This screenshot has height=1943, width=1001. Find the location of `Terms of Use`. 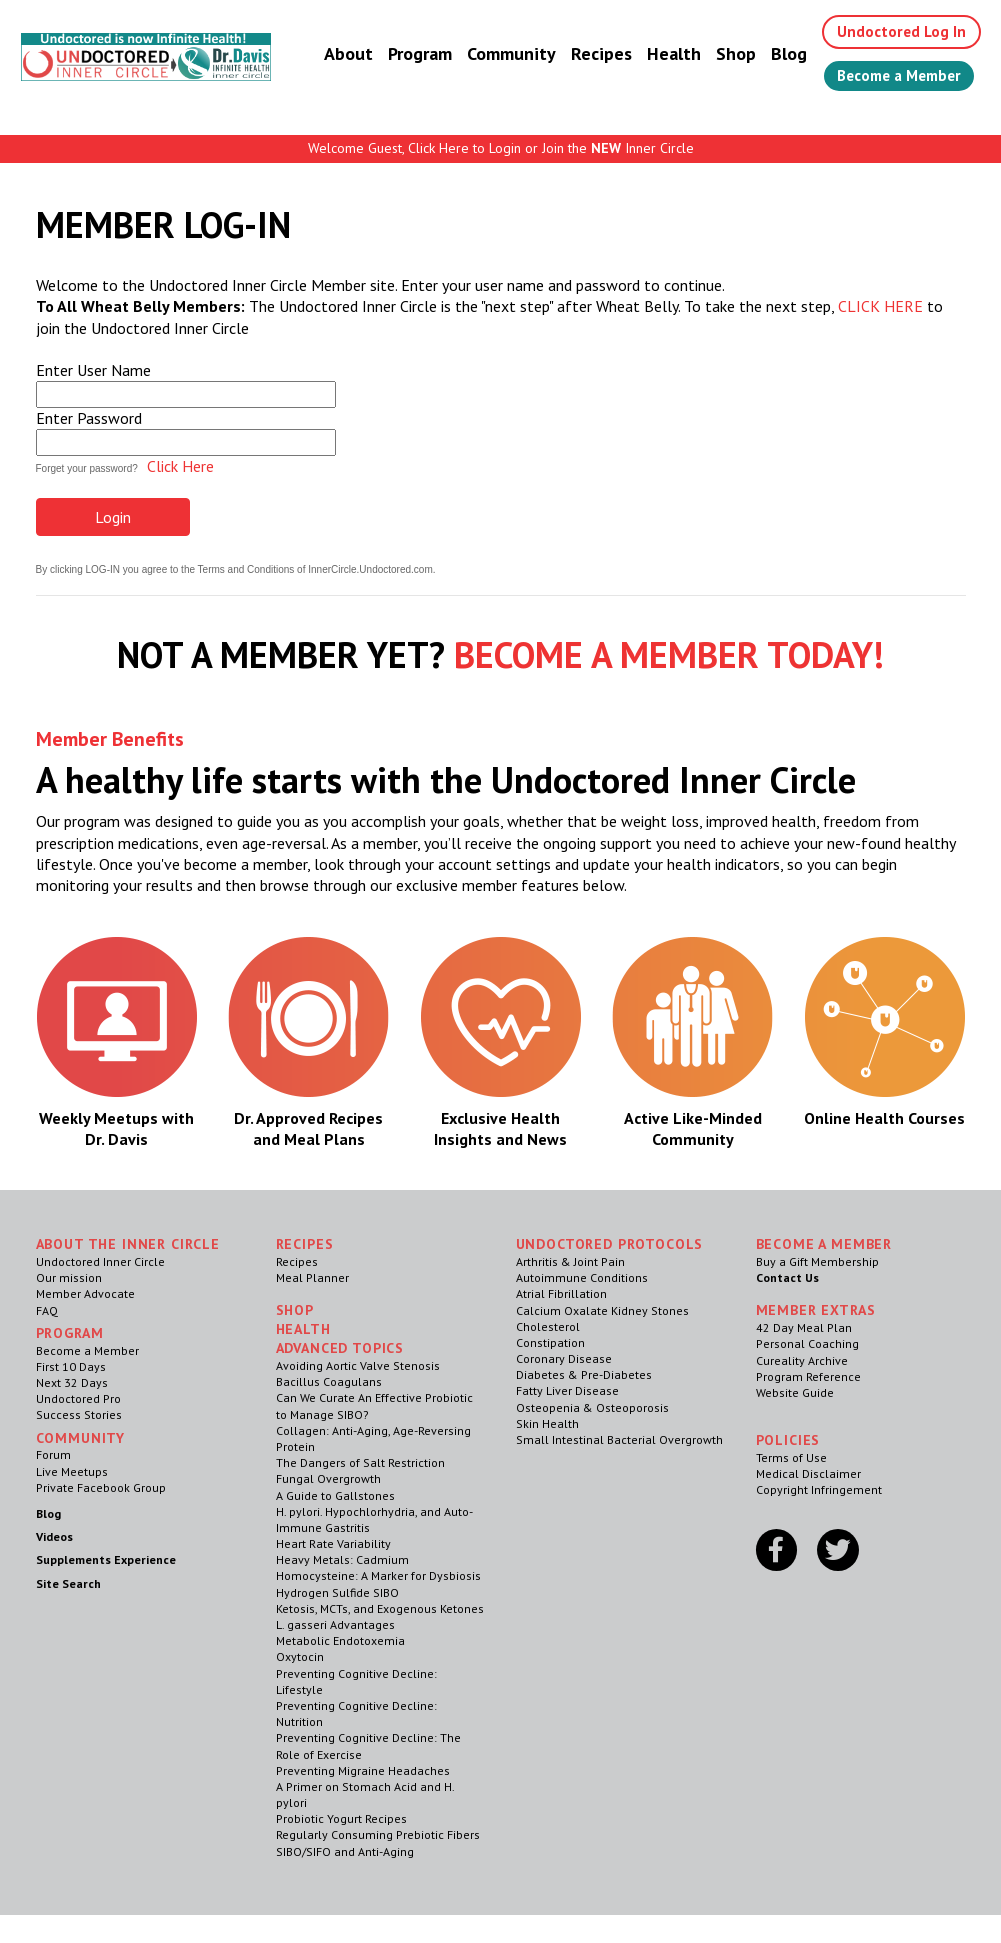

Terms of Use is located at coordinates (791, 1457).